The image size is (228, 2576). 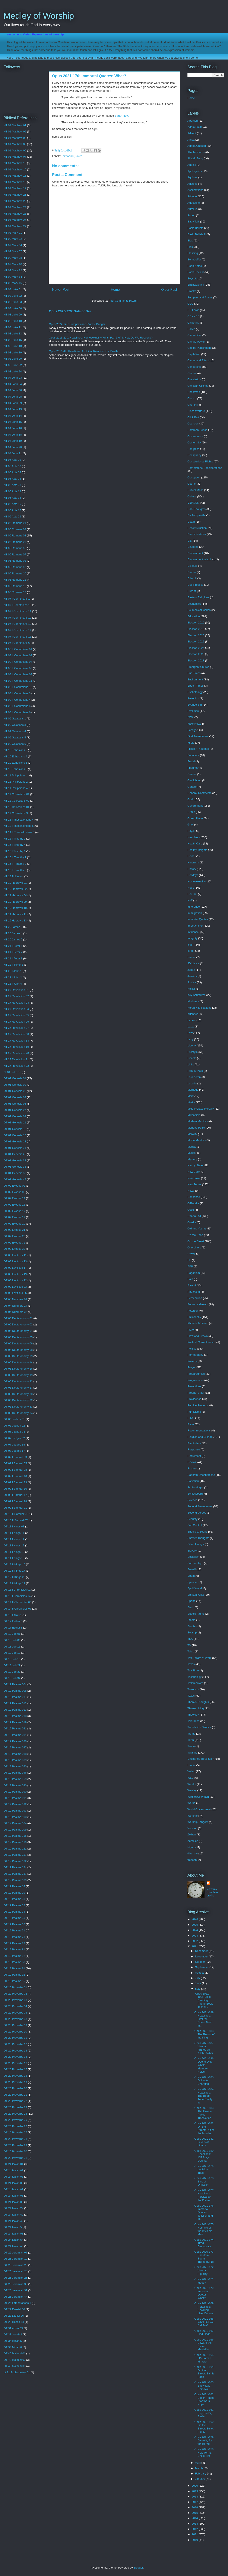 What do you see at coordinates (192, 278) in the screenshot?
I see `Boycott` at bounding box center [192, 278].